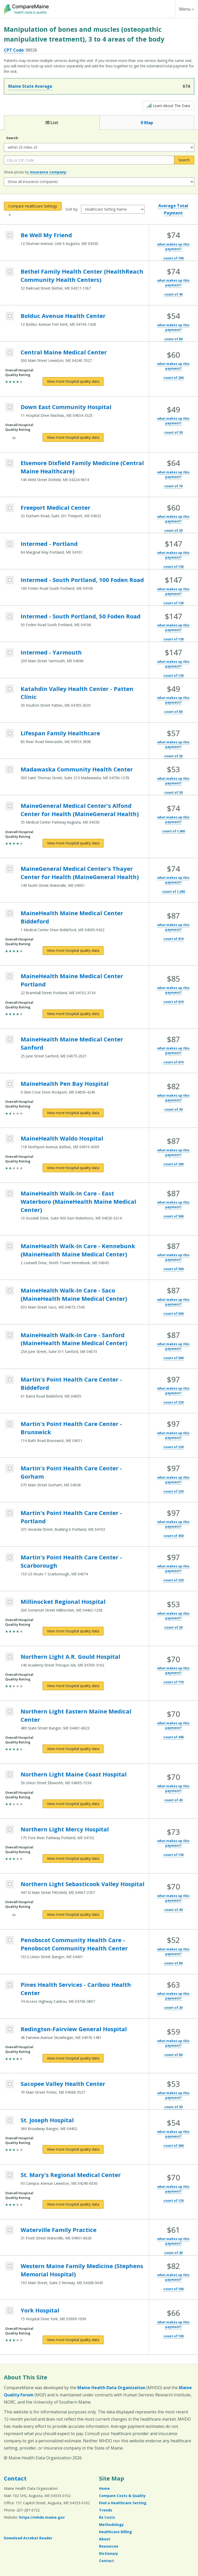 The width and height of the screenshot is (198, 2576). What do you see at coordinates (173, 2336) in the screenshot?
I see `count of 100` at bounding box center [173, 2336].